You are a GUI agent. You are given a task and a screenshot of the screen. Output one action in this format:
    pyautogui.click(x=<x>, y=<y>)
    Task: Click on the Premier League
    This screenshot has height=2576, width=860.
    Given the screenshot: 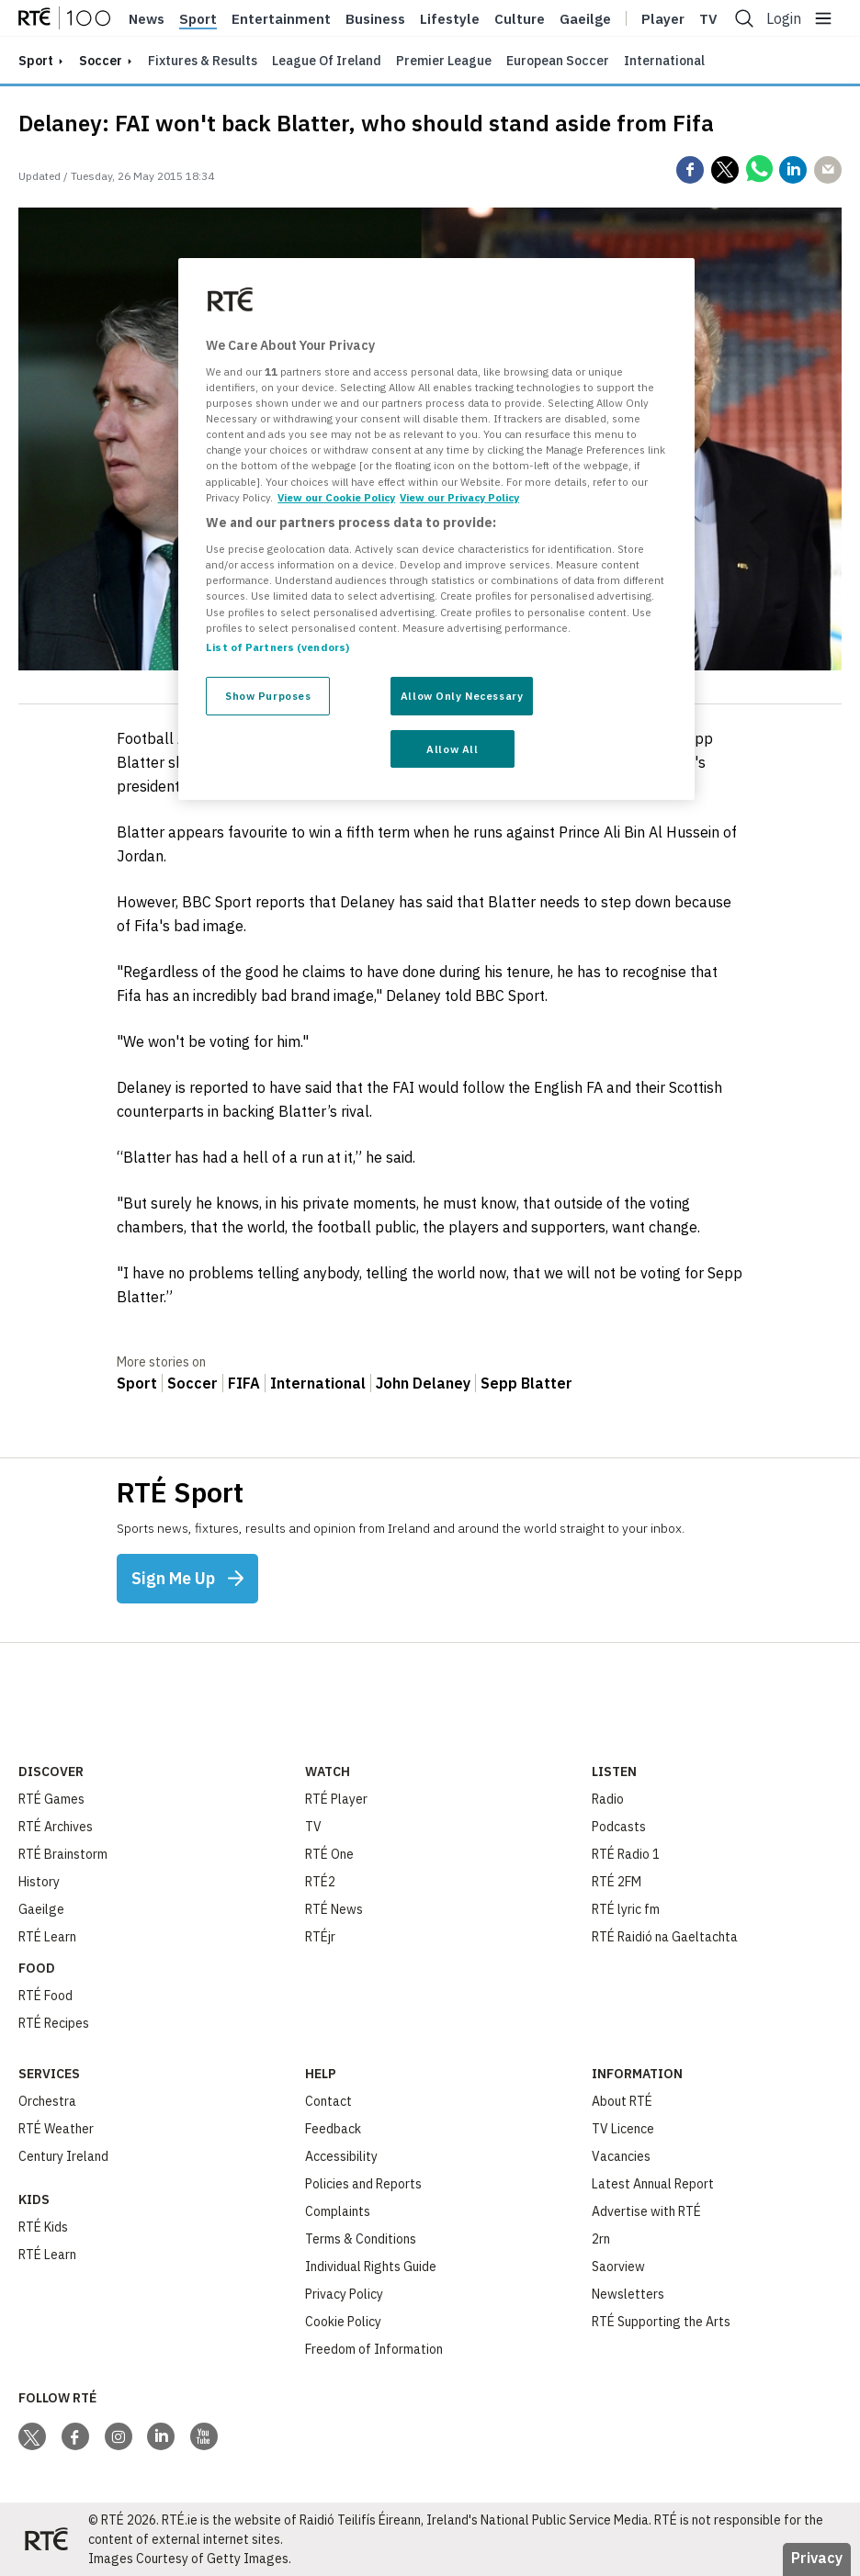 What is the action you would take?
    pyautogui.click(x=444, y=60)
    